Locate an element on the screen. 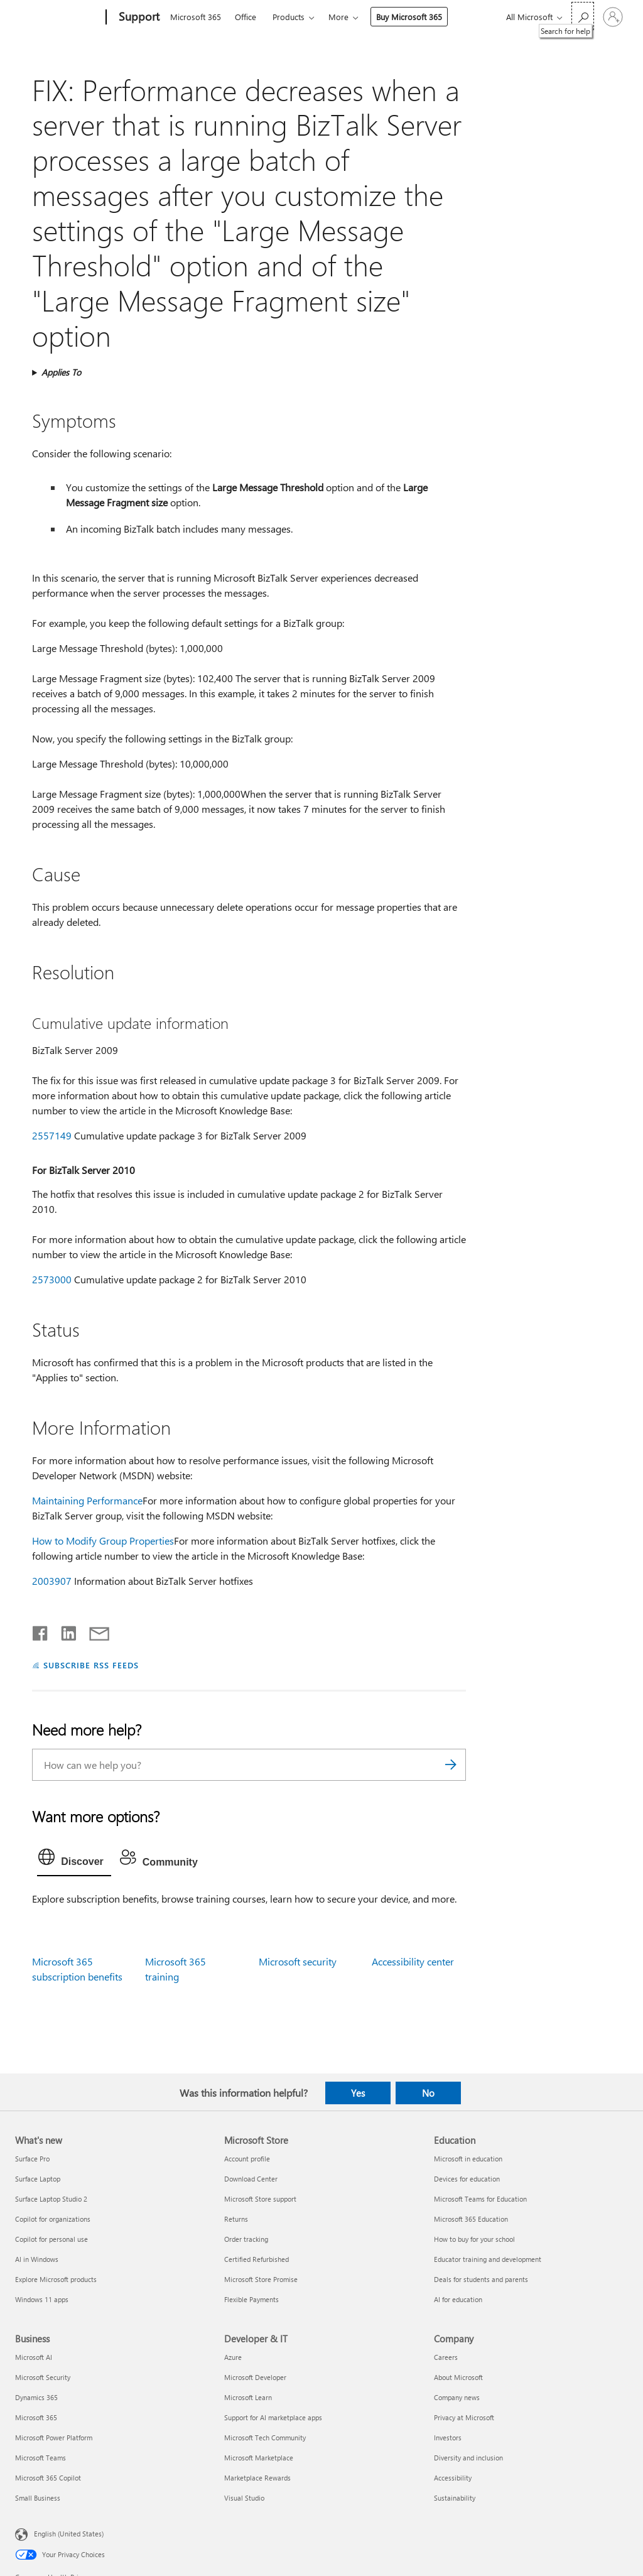 The width and height of the screenshot is (643, 2576). [Support] is located at coordinates (137, 18).